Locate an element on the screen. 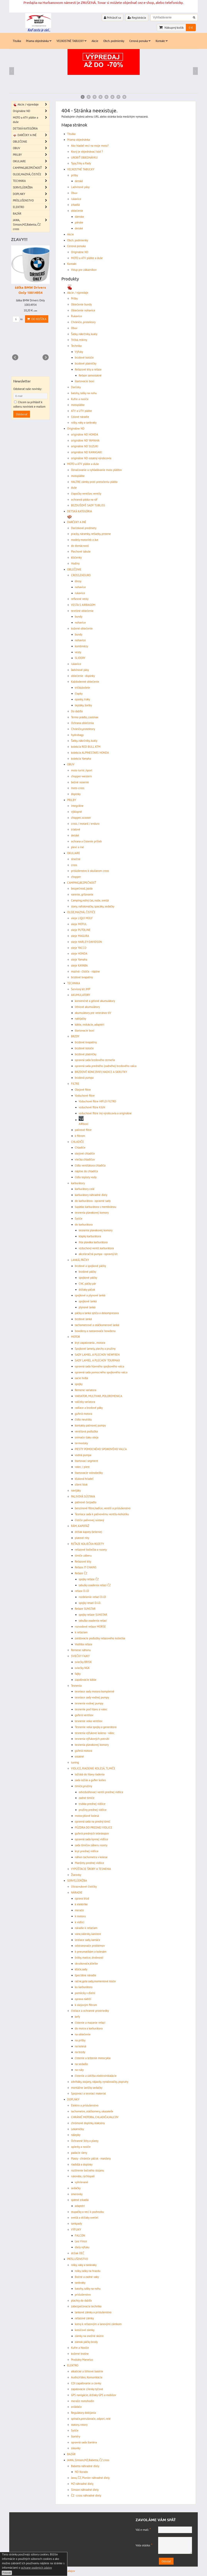 The image size is (207, 2576). Do dažďa is located at coordinates (77, 711).